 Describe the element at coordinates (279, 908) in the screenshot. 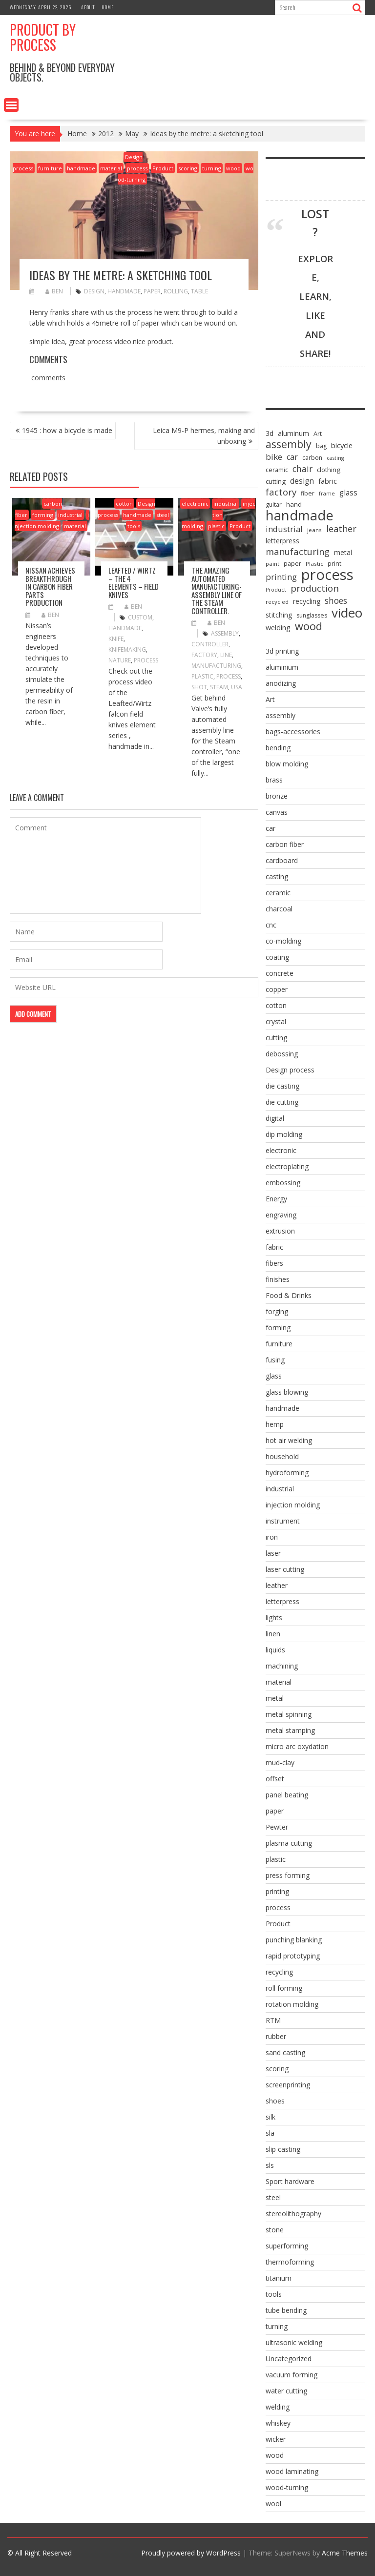

I see `charcoal` at that location.